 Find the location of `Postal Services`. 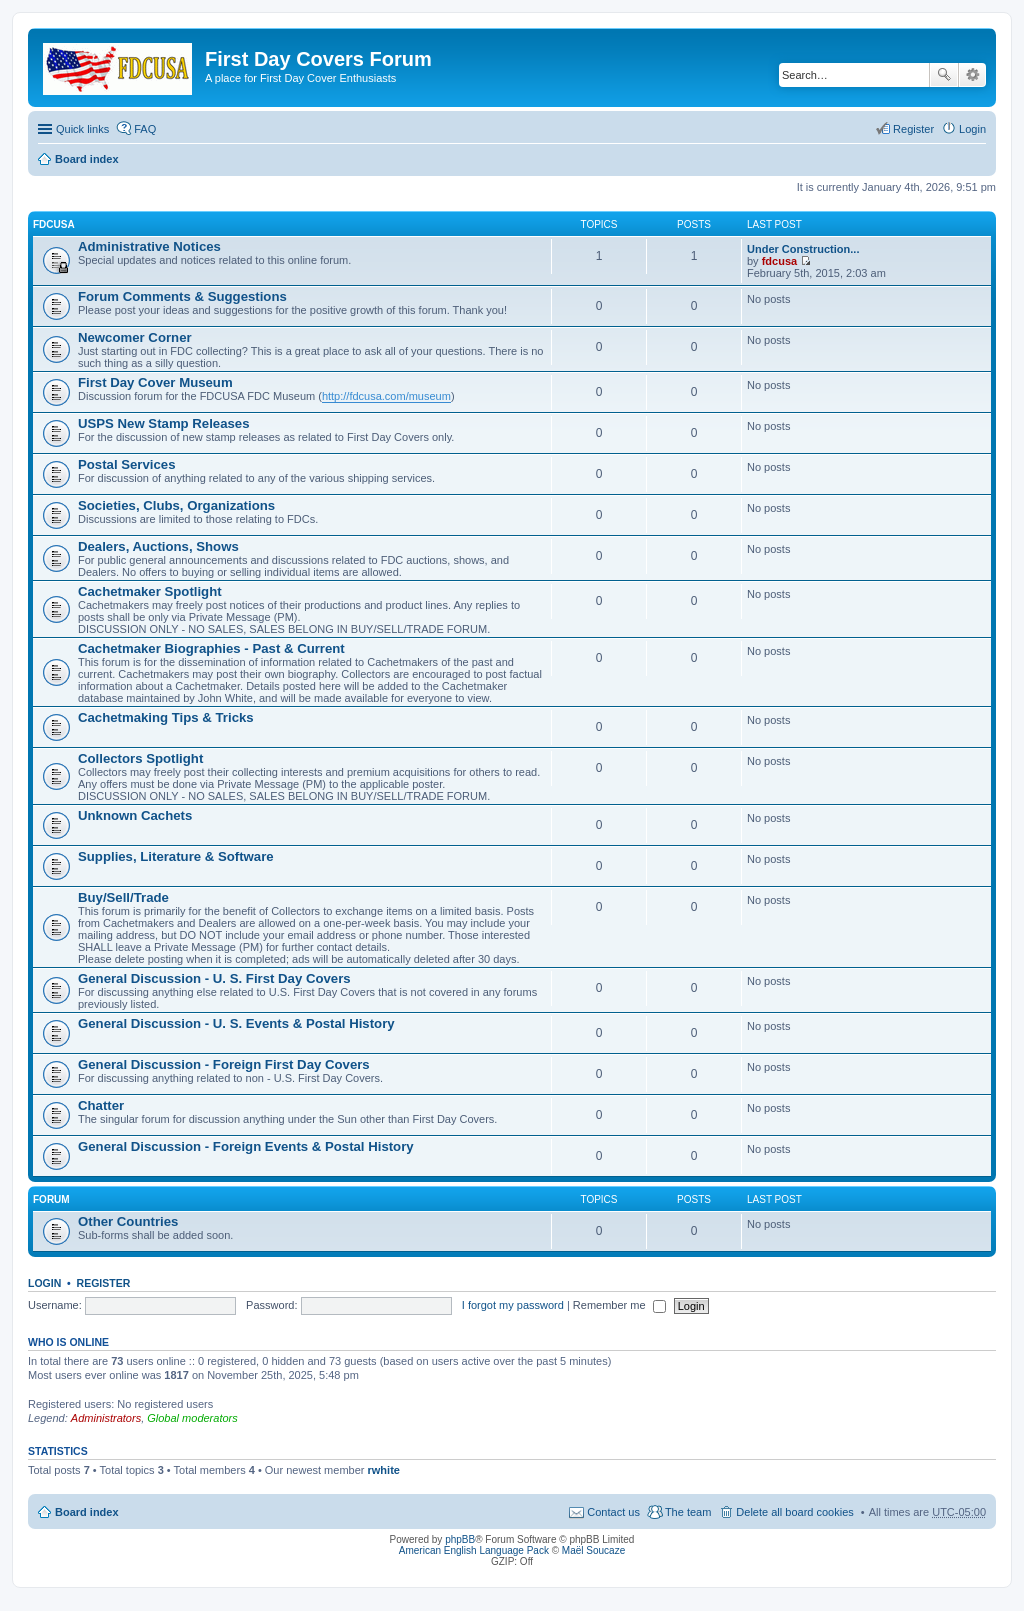

Postal Services is located at coordinates (127, 464).